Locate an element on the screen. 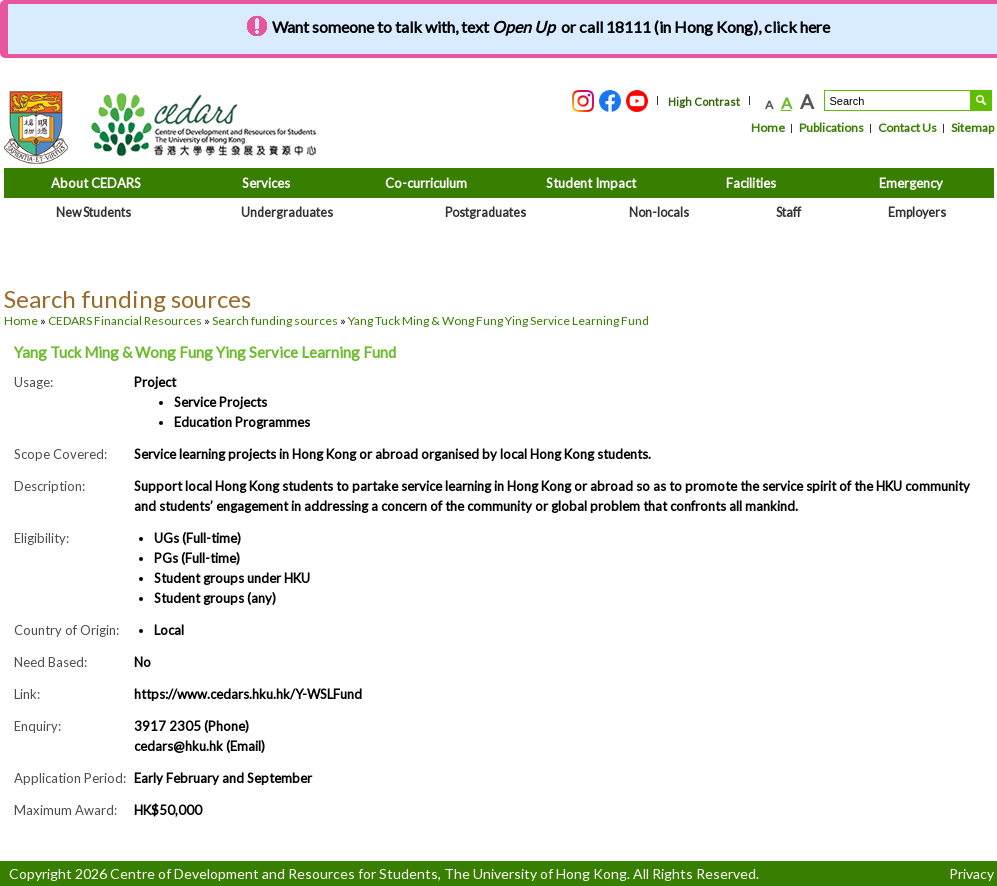 The height and width of the screenshot is (886, 997). CEDARS Financial Resources is located at coordinates (125, 320).